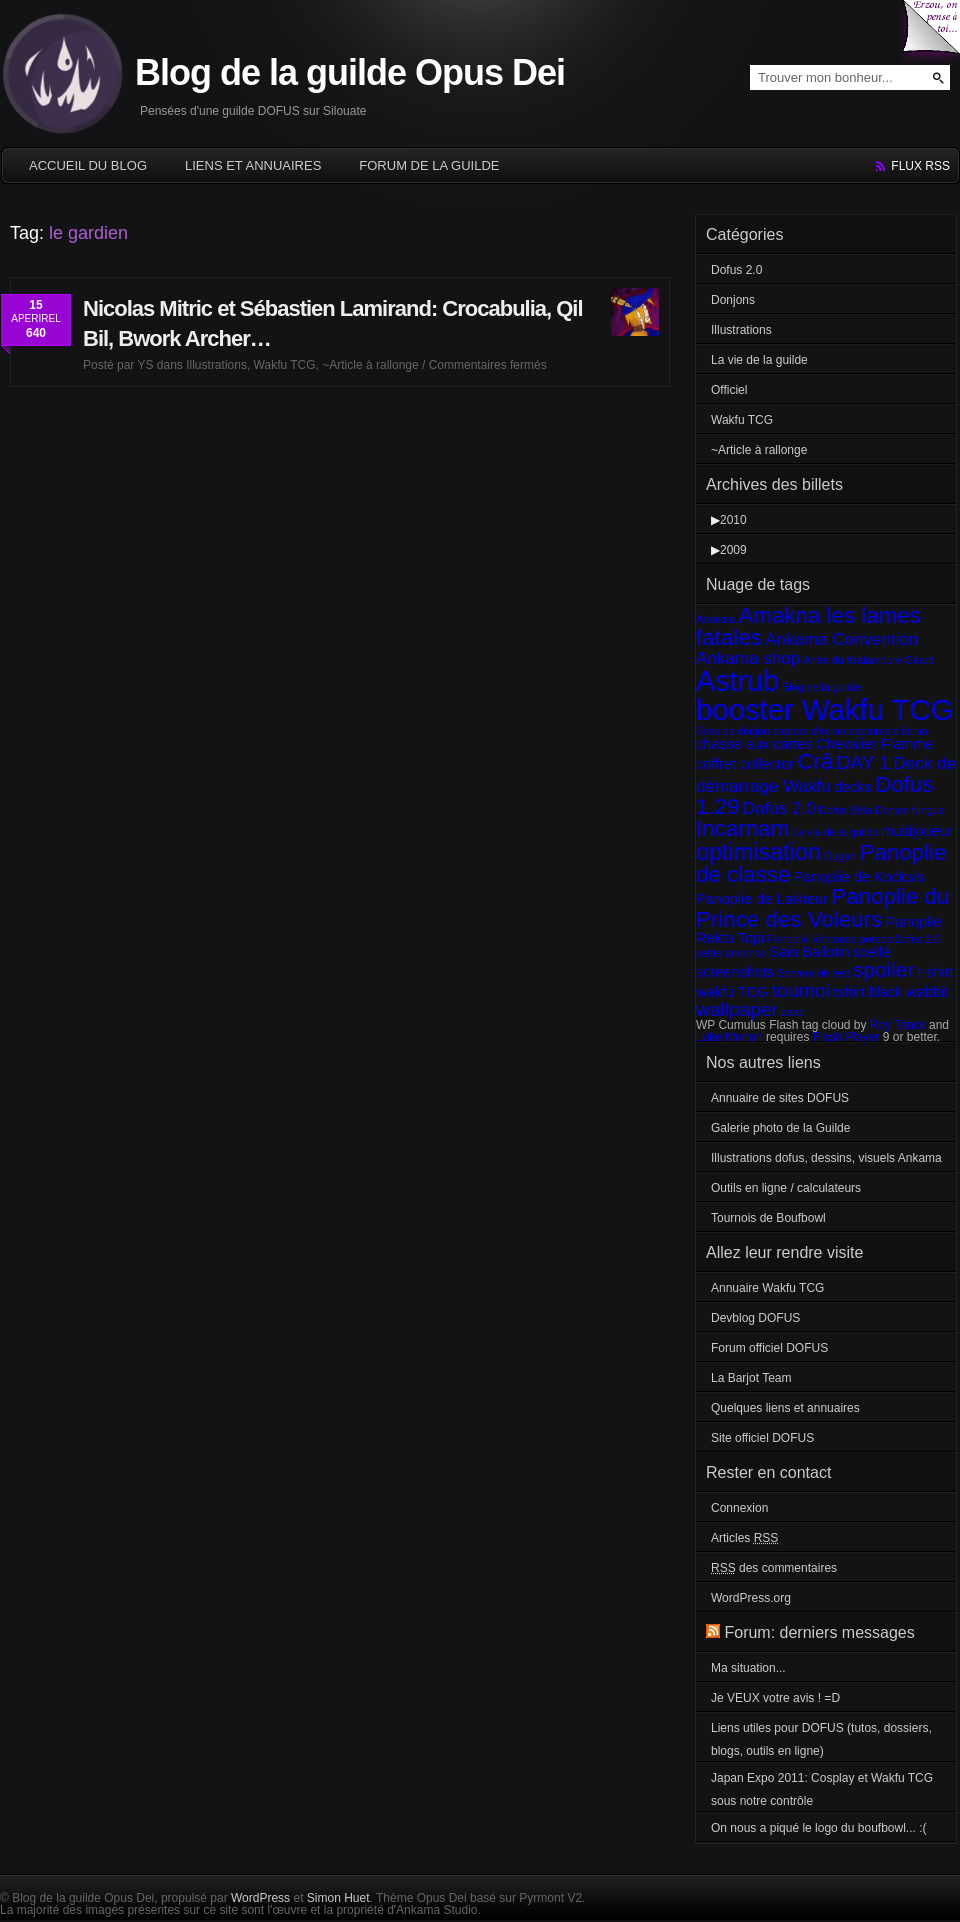 Image resolution: width=960 pixels, height=1922 pixels. Describe the element at coordinates (786, 1188) in the screenshot. I see `Outils en ligne / calculateurs` at that location.